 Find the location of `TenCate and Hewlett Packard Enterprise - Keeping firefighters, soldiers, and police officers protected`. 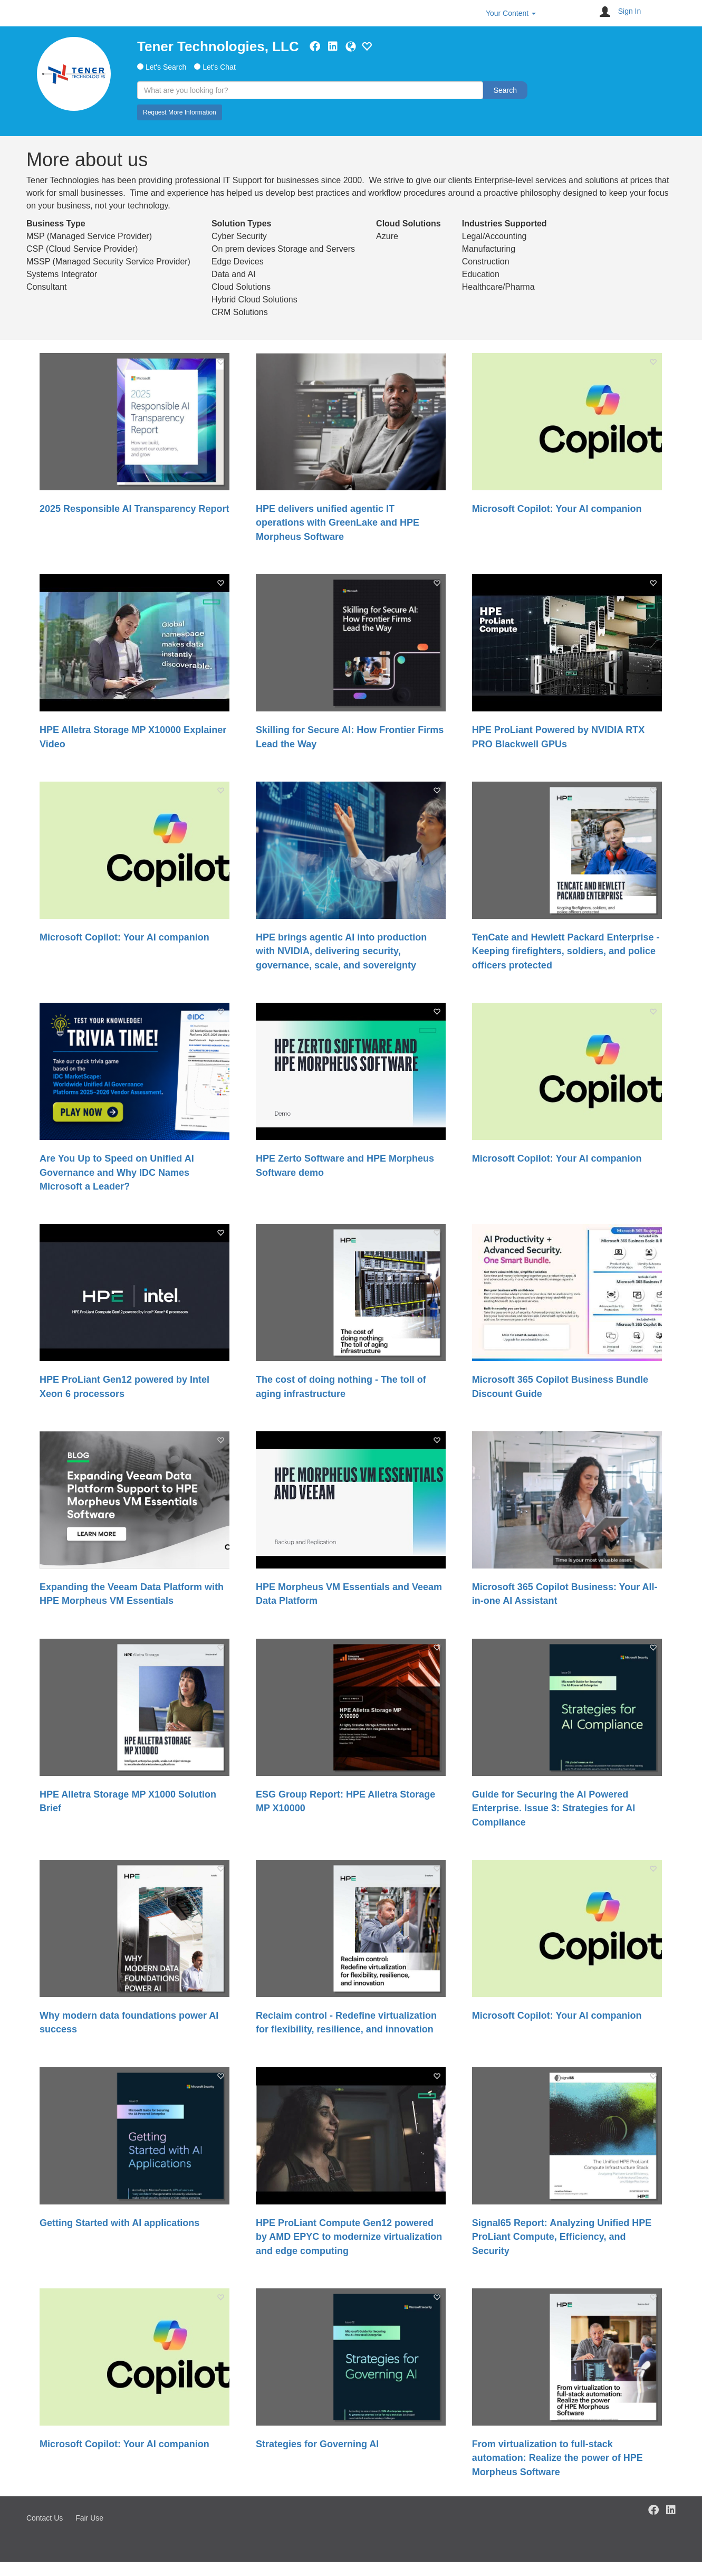

TenCate and Hewlett Packard Enterprise - Keeping firefighters, soldiers, and police officers protected is located at coordinates (566, 951).